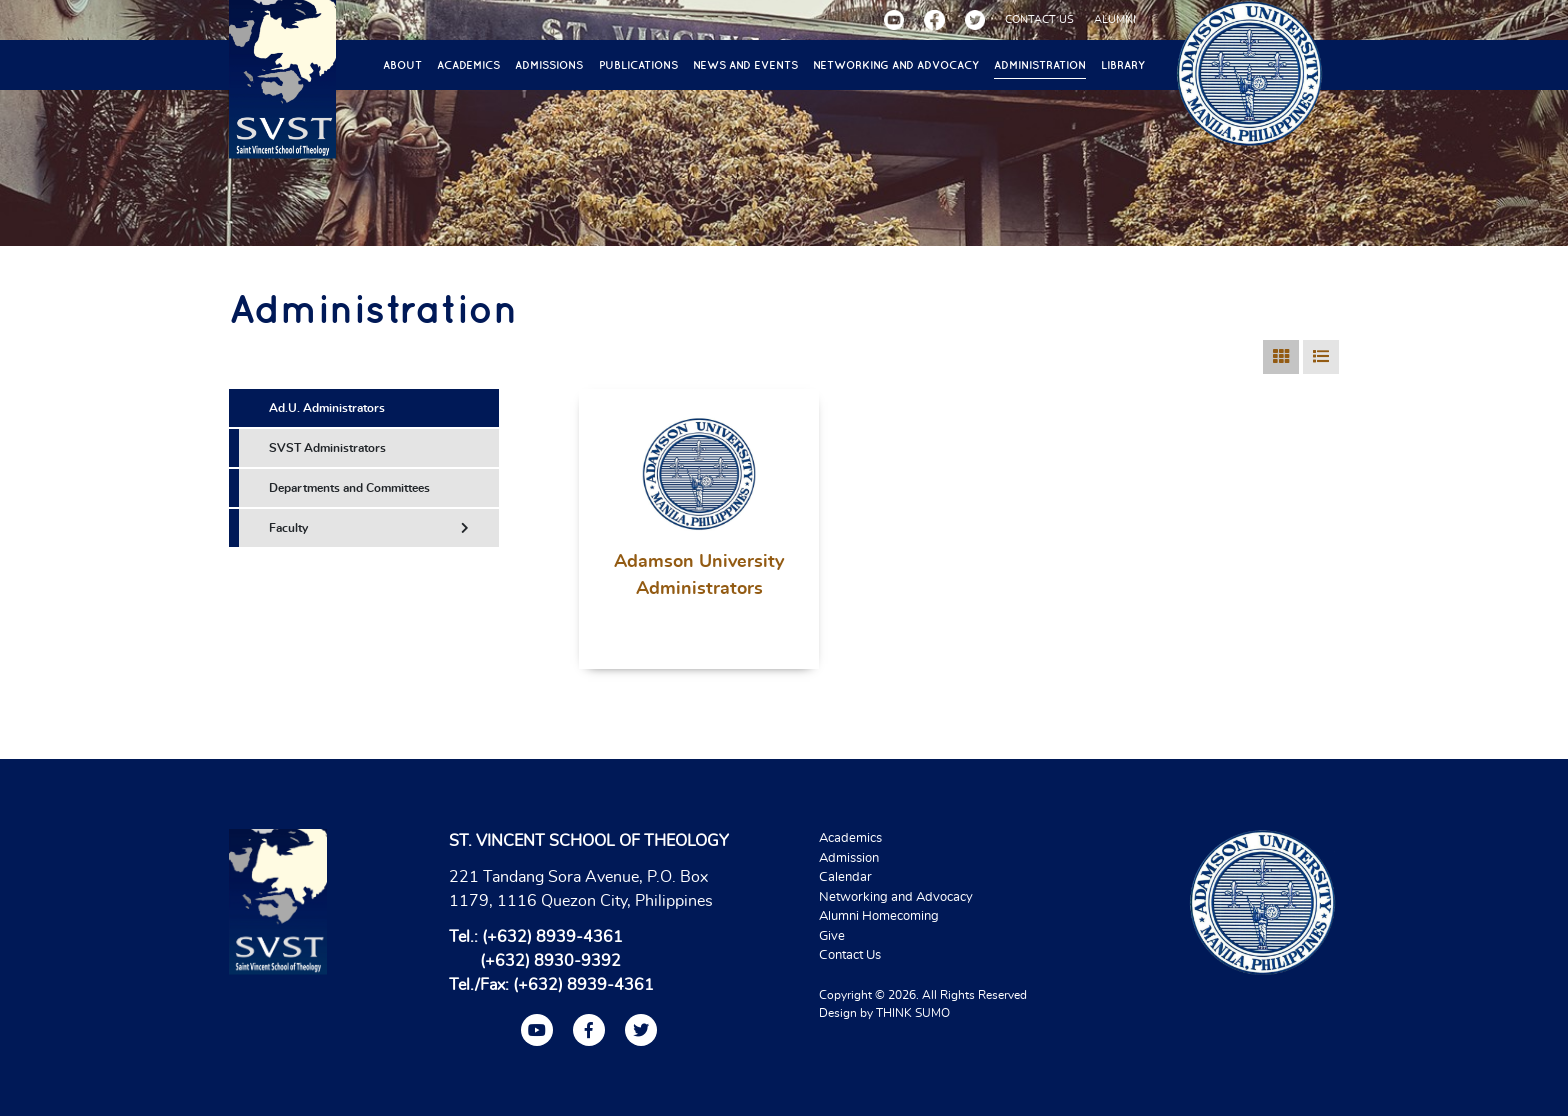 The image size is (1568, 1116). I want to click on Admissions, so click(549, 65).